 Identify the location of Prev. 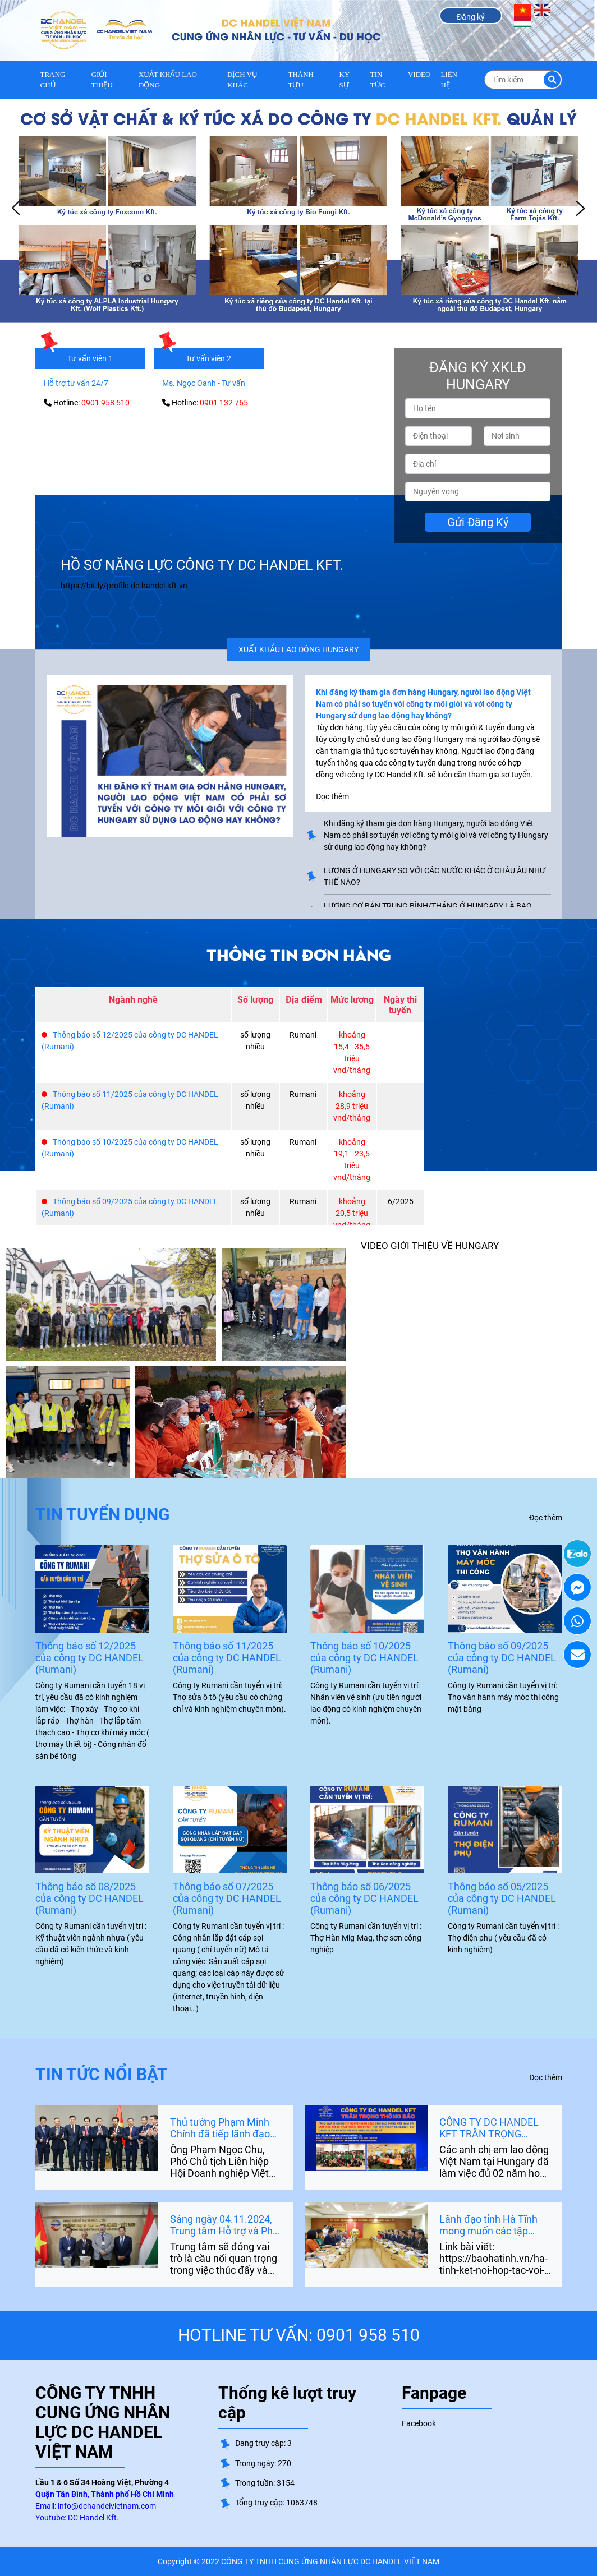
(16, 208).